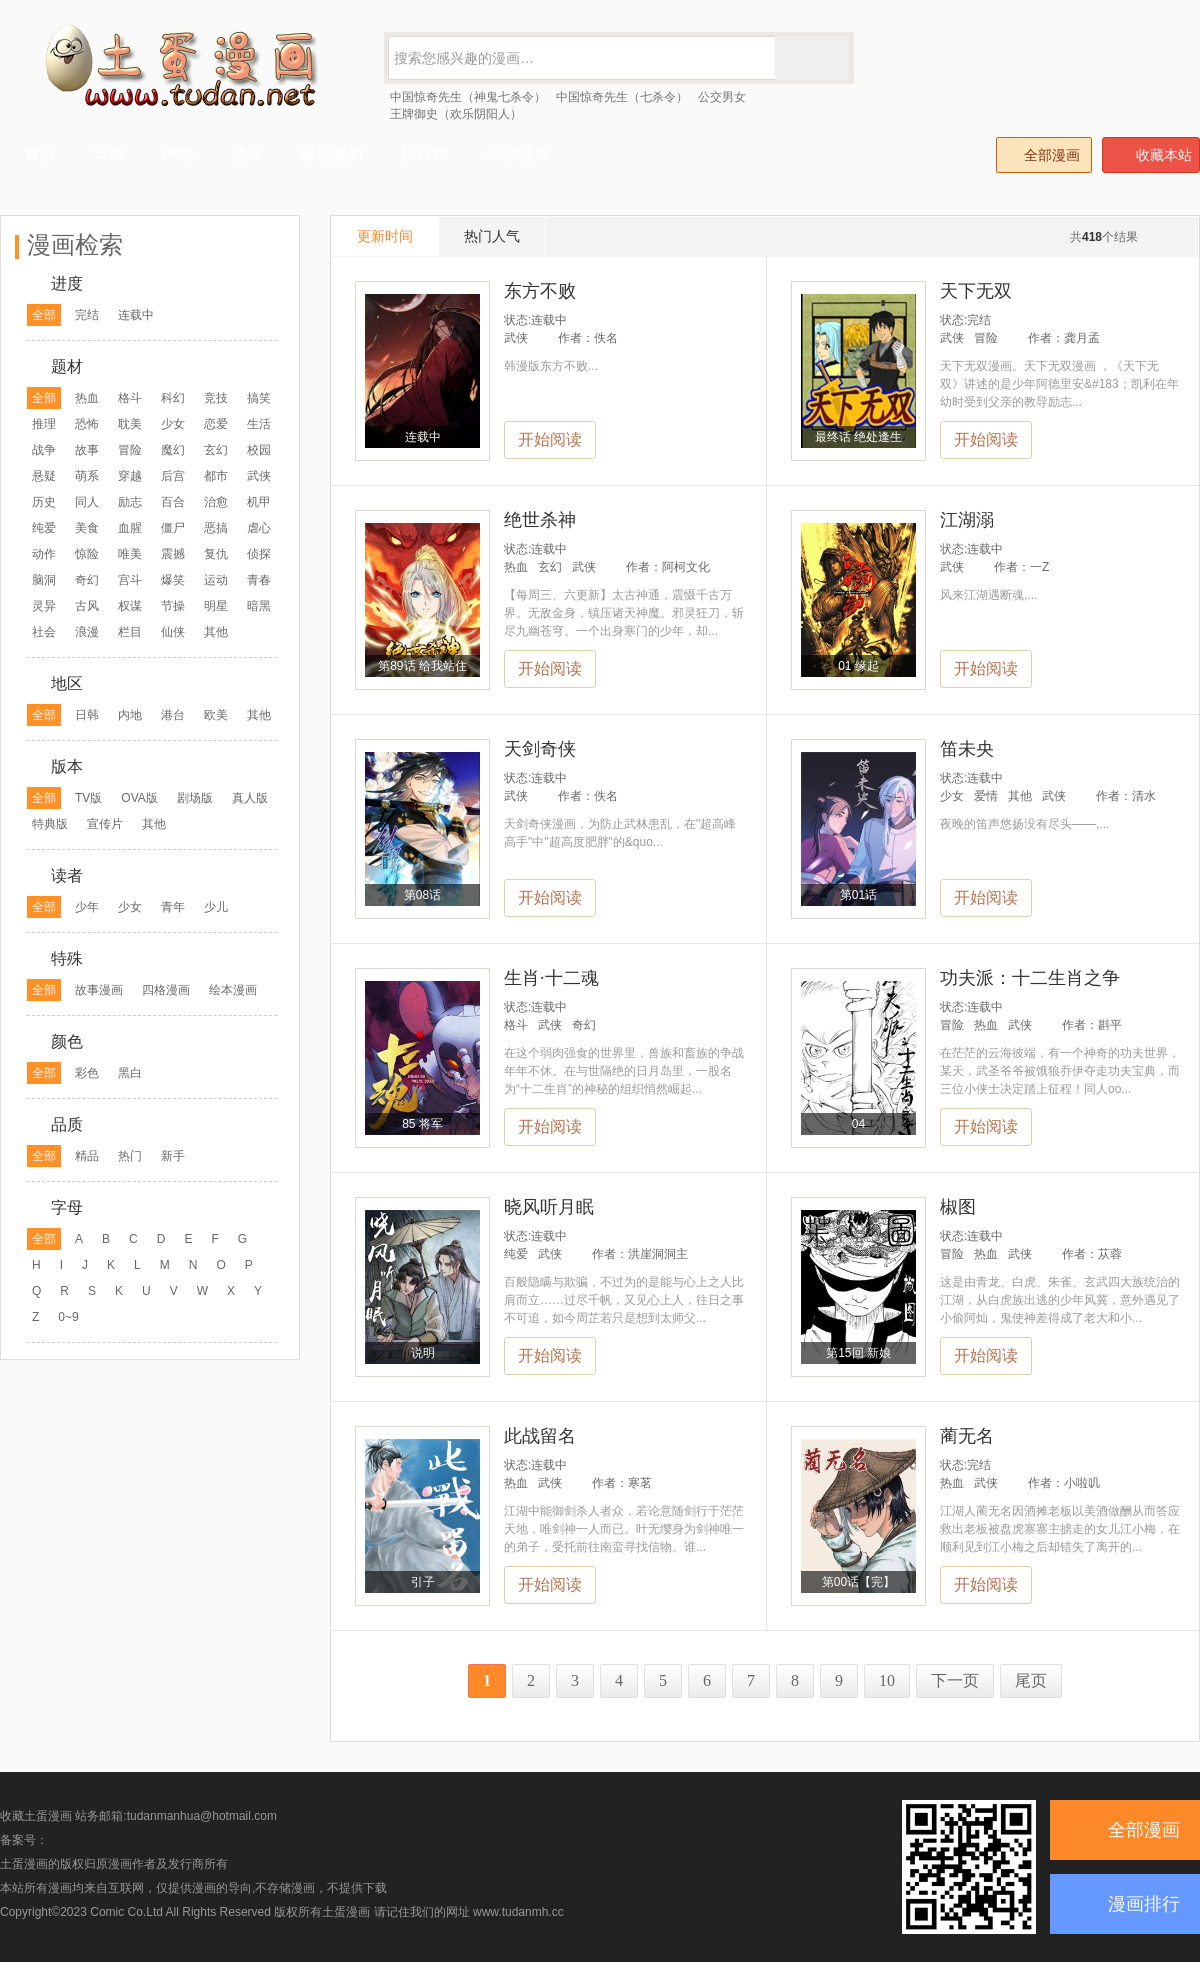  I want to click on 恋爱, so click(216, 424).